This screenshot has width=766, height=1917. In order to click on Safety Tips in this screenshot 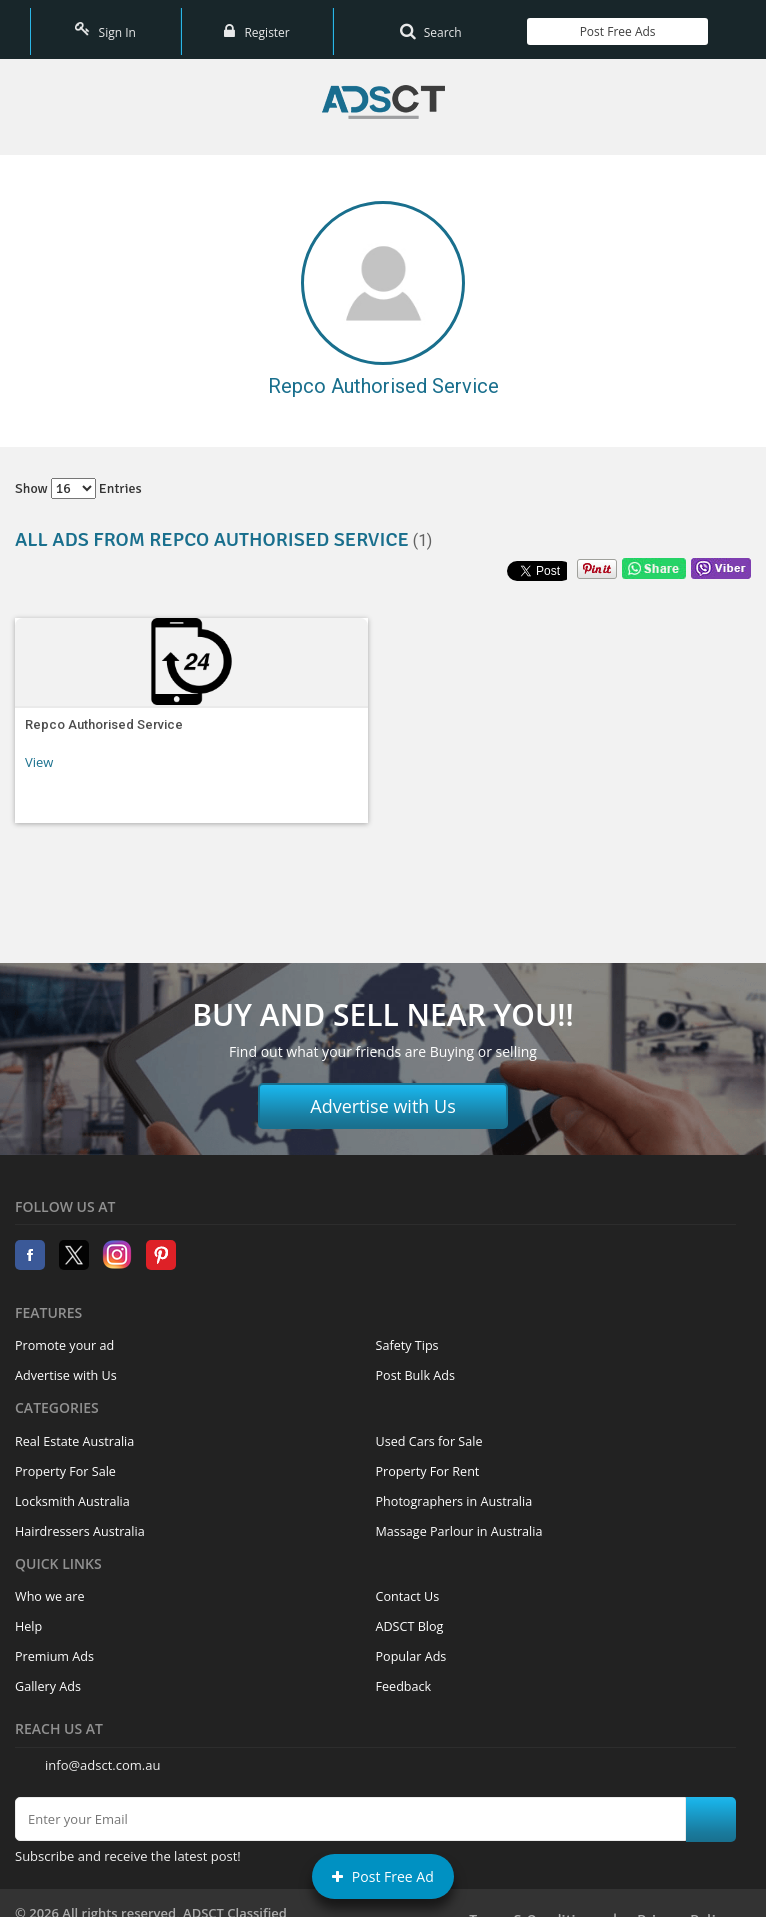, I will do `click(407, 1334)`.